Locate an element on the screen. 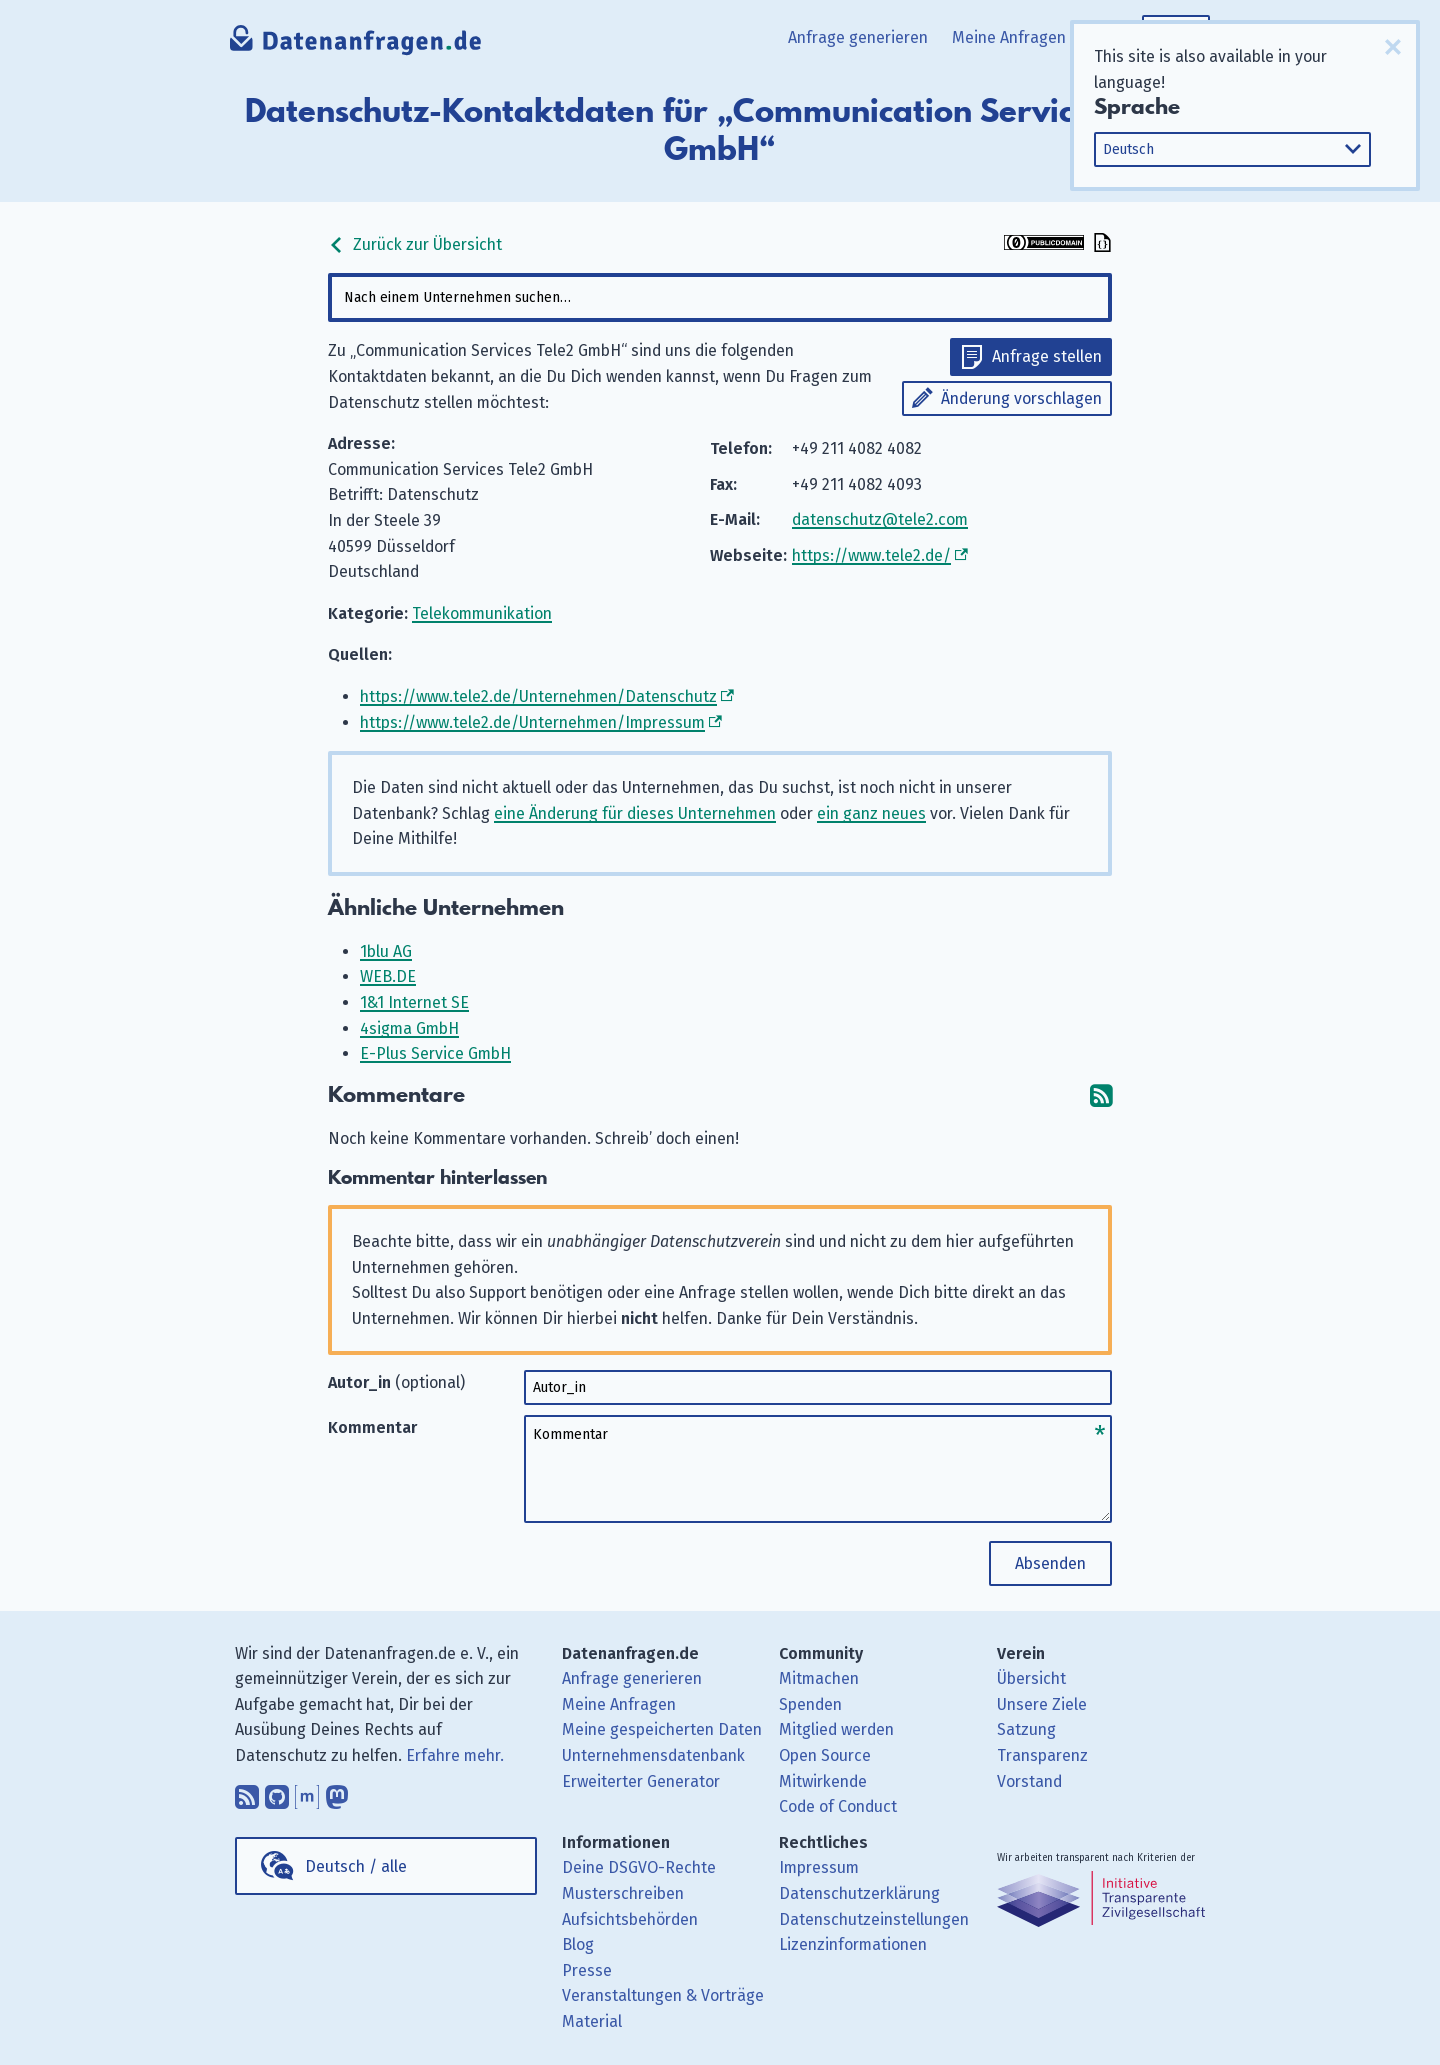 The height and width of the screenshot is (2065, 1440). Absenden is located at coordinates (1050, 1563).